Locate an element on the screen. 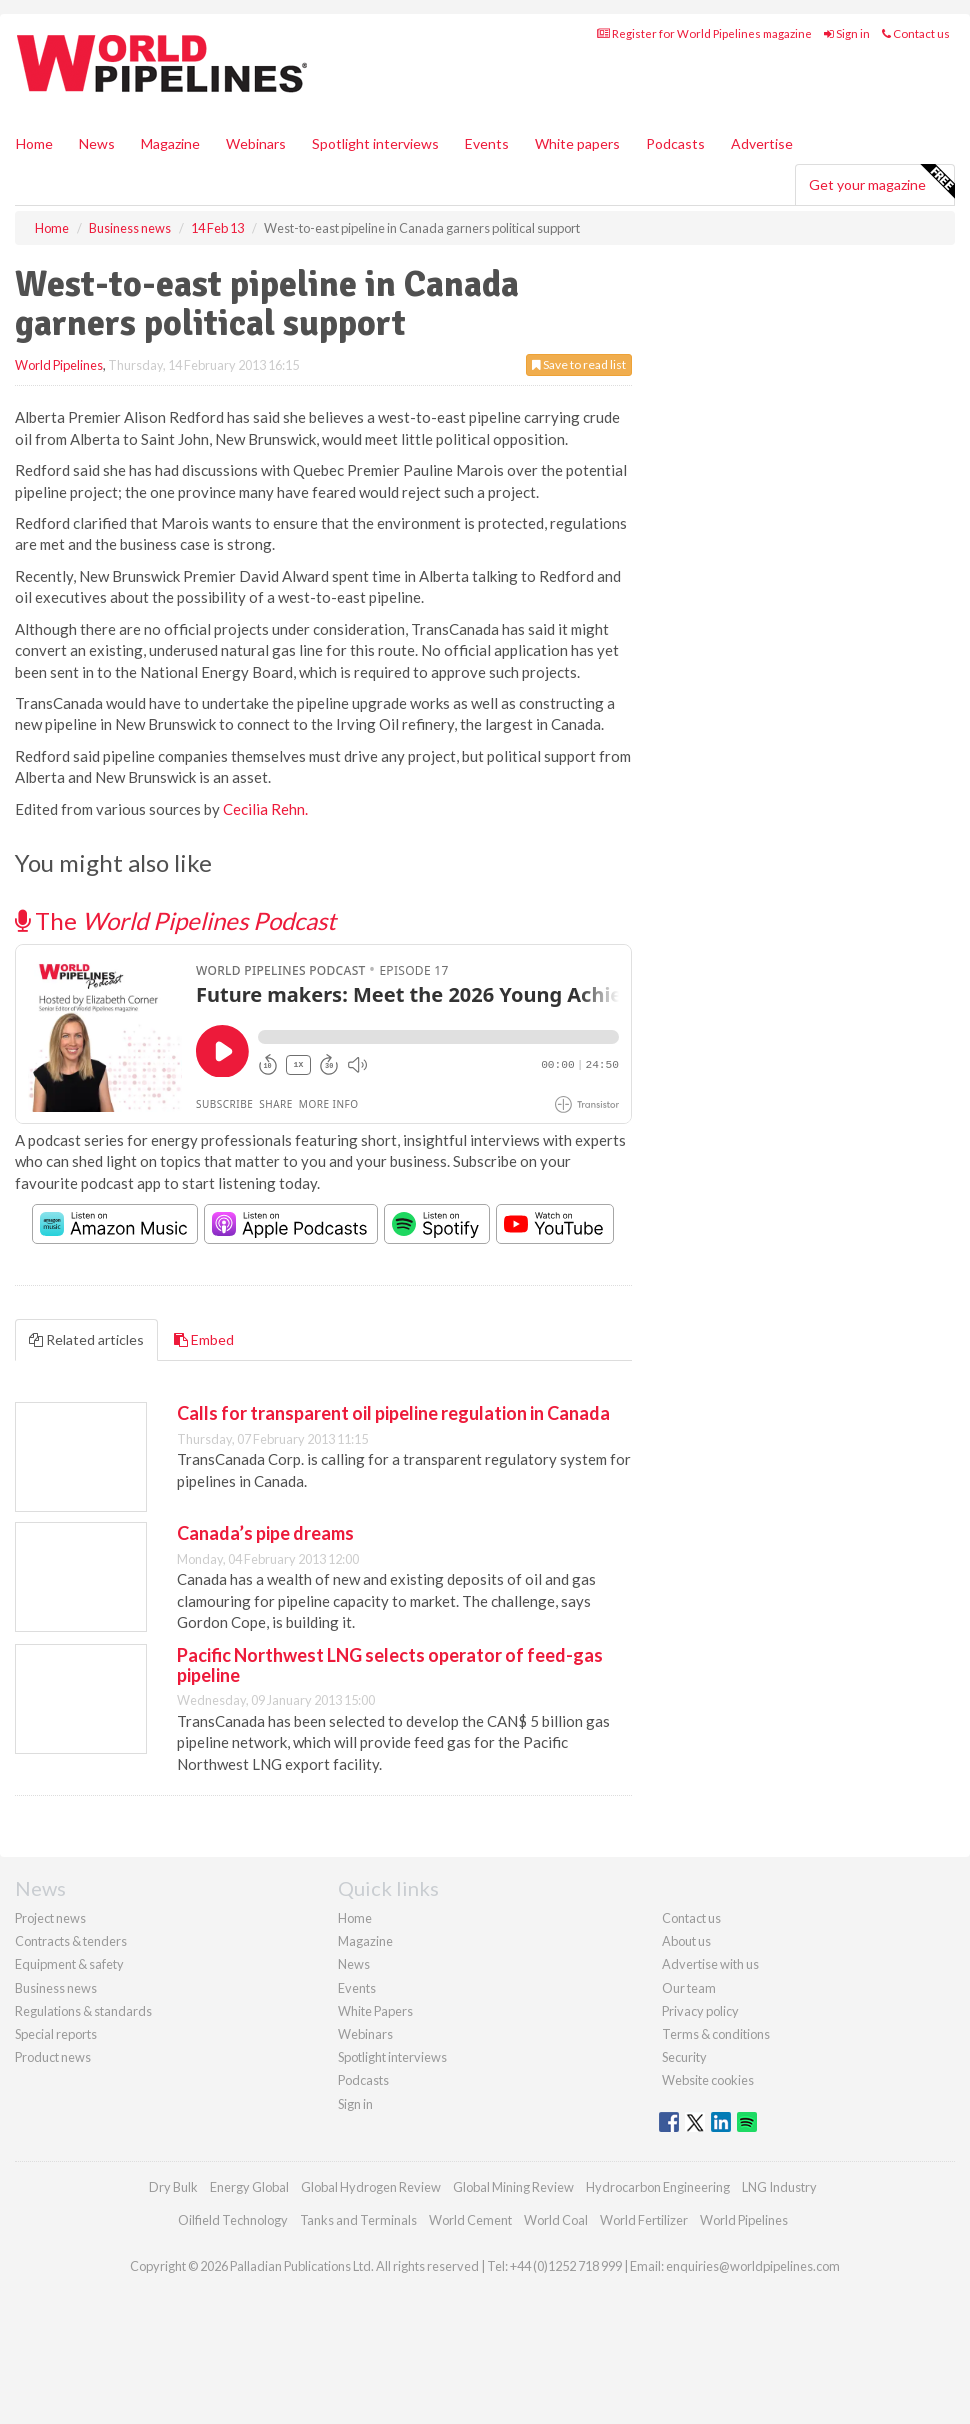 The width and height of the screenshot is (970, 2424). Magazine is located at coordinates (170, 143).